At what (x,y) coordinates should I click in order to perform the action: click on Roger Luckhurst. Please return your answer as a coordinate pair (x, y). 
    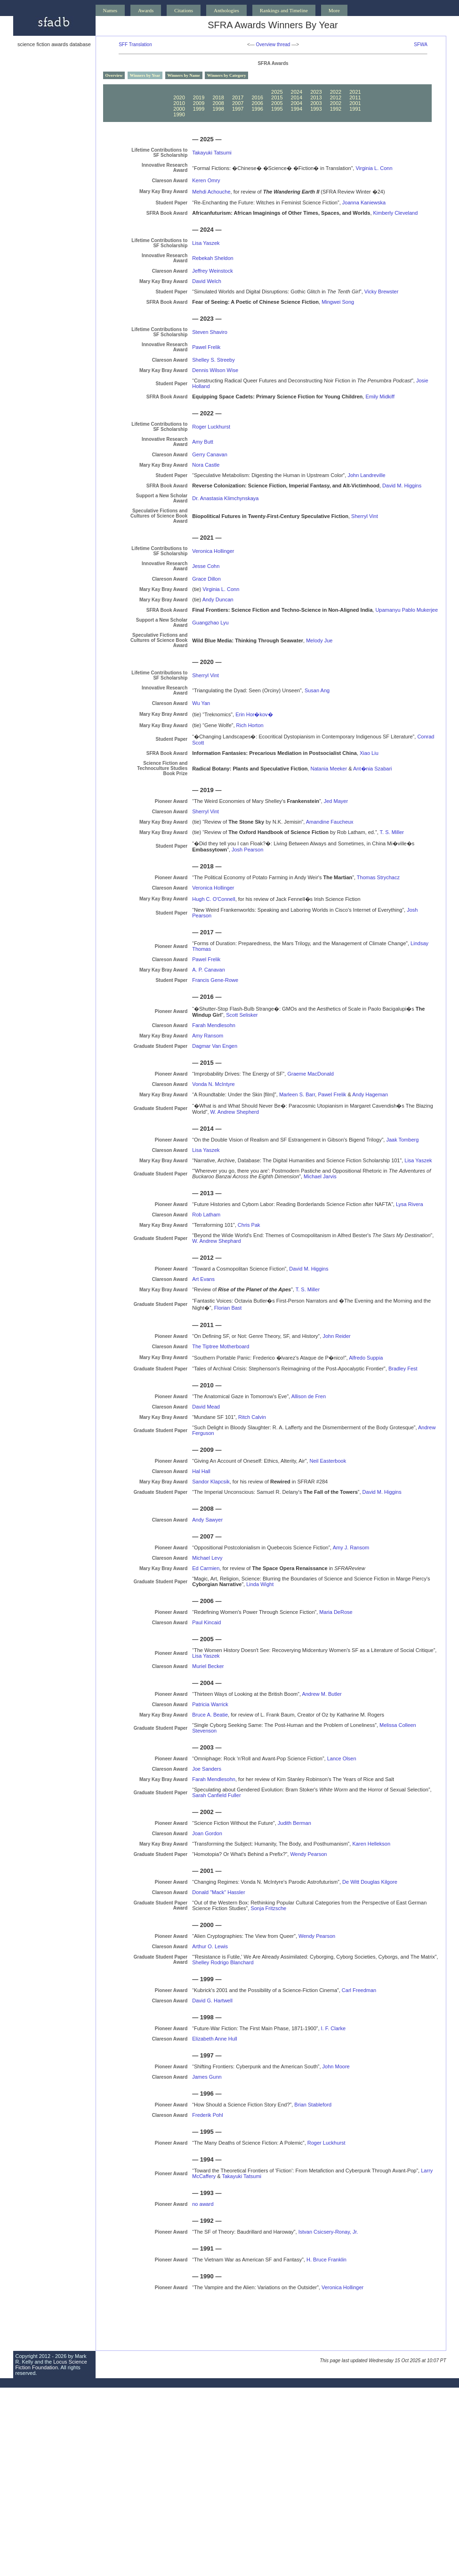
    Looking at the image, I should click on (211, 426).